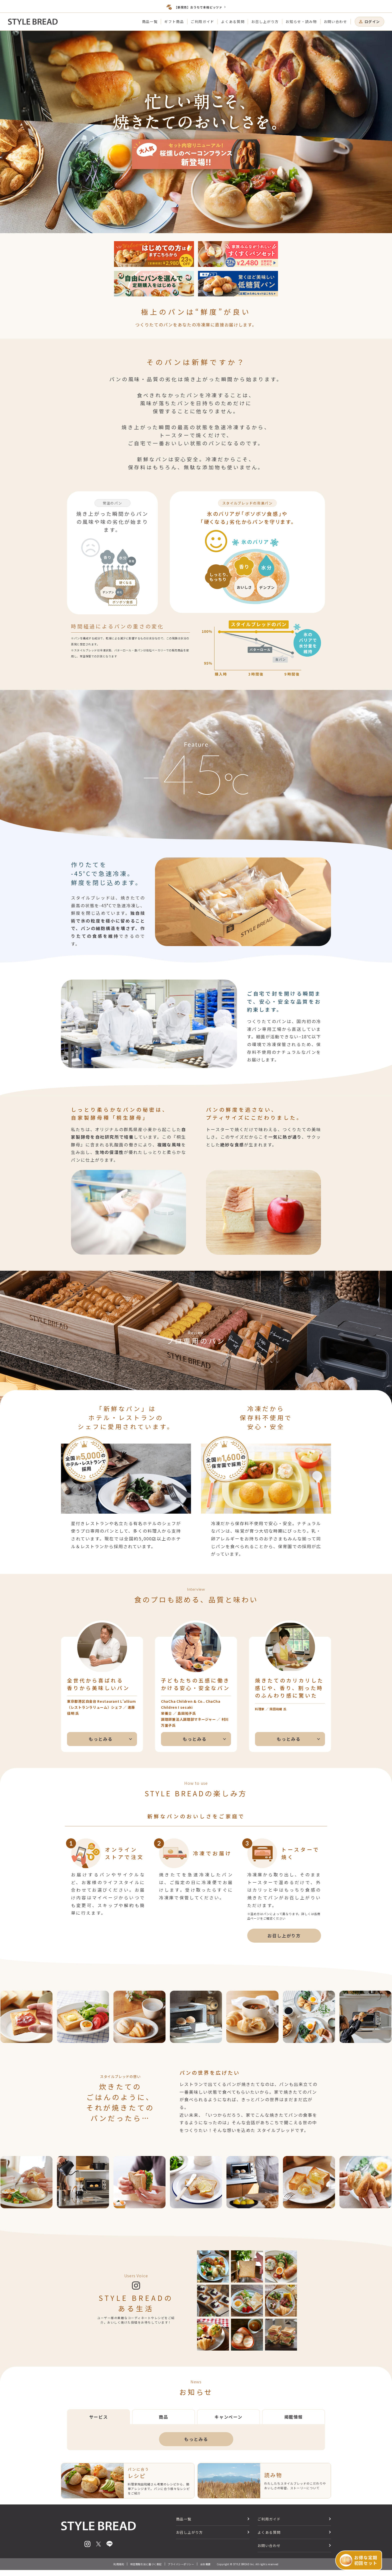  Describe the element at coordinates (335, 21) in the screenshot. I see `お問い合わせ` at that location.